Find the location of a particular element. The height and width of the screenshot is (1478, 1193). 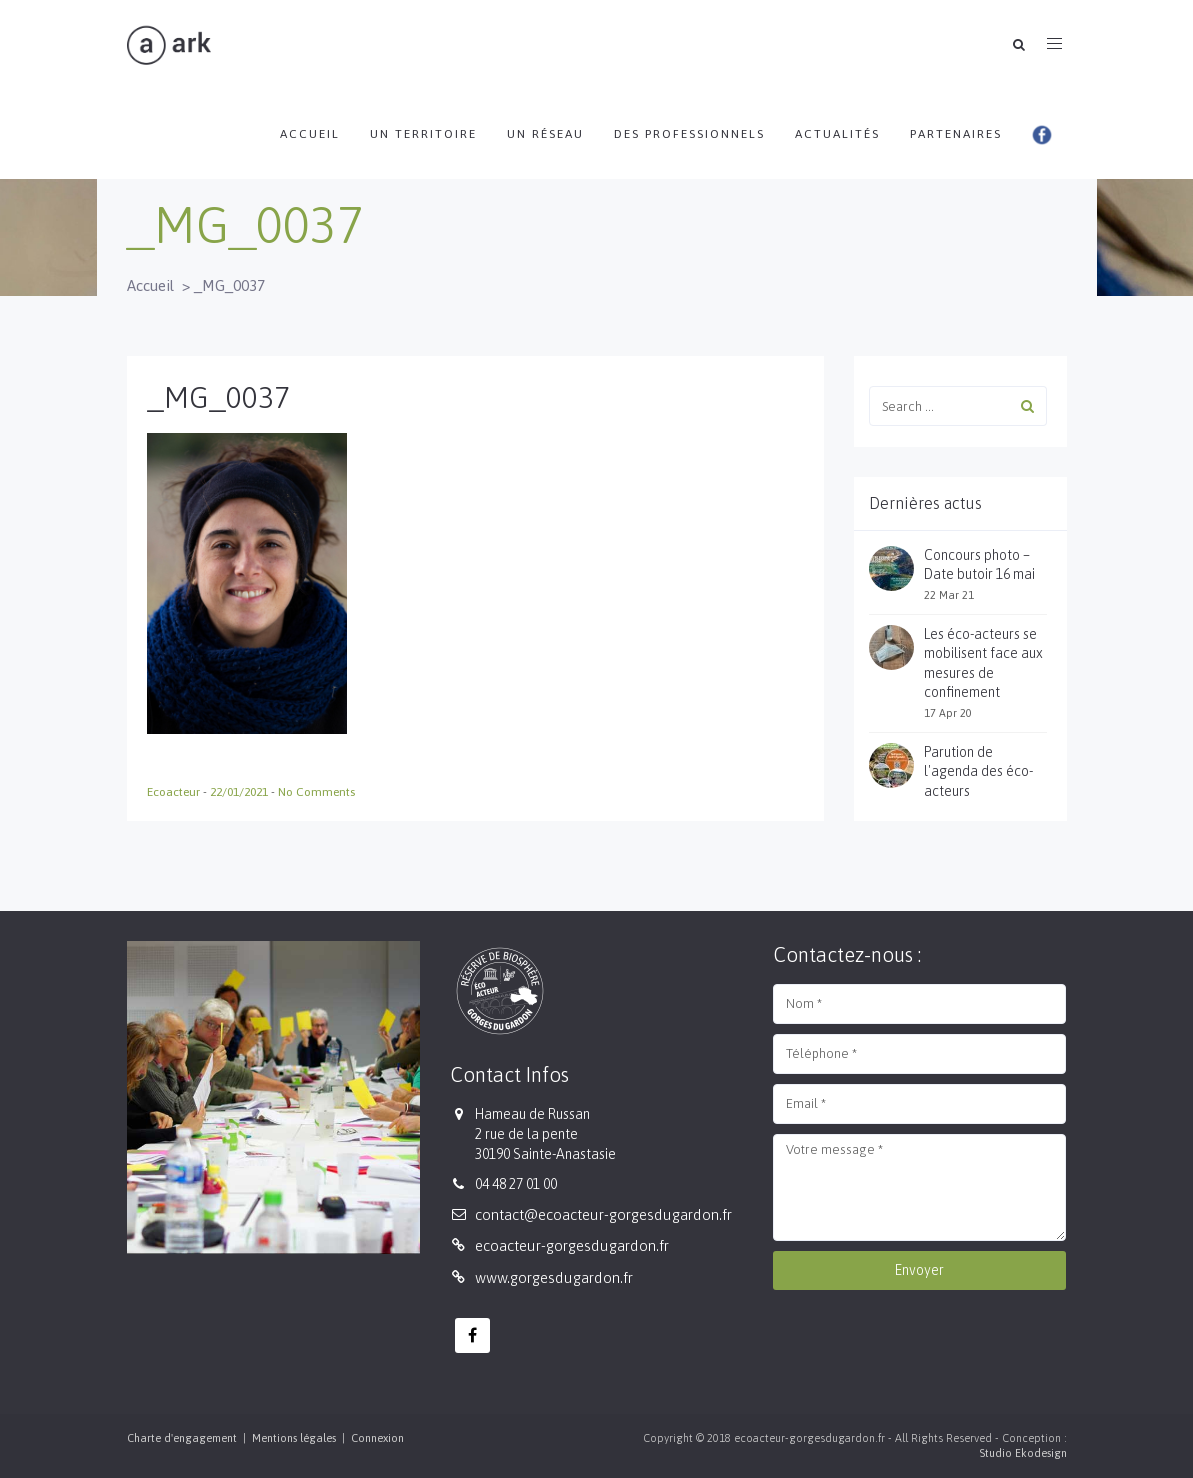

Parution de l'agenda des éco-acteurs is located at coordinates (978, 771).